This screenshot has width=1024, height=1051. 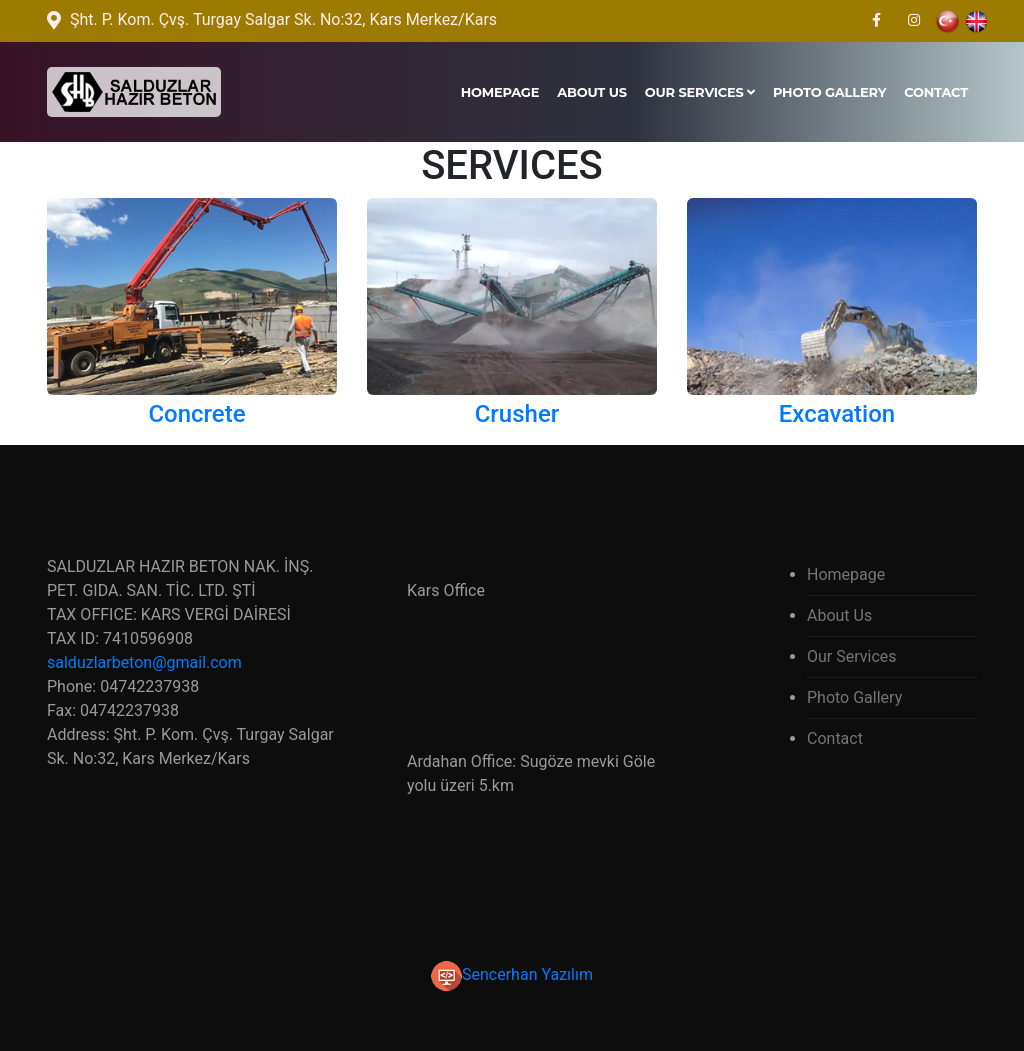 What do you see at coordinates (144, 662) in the screenshot?
I see `salduzlarbeton@gmail.com` at bounding box center [144, 662].